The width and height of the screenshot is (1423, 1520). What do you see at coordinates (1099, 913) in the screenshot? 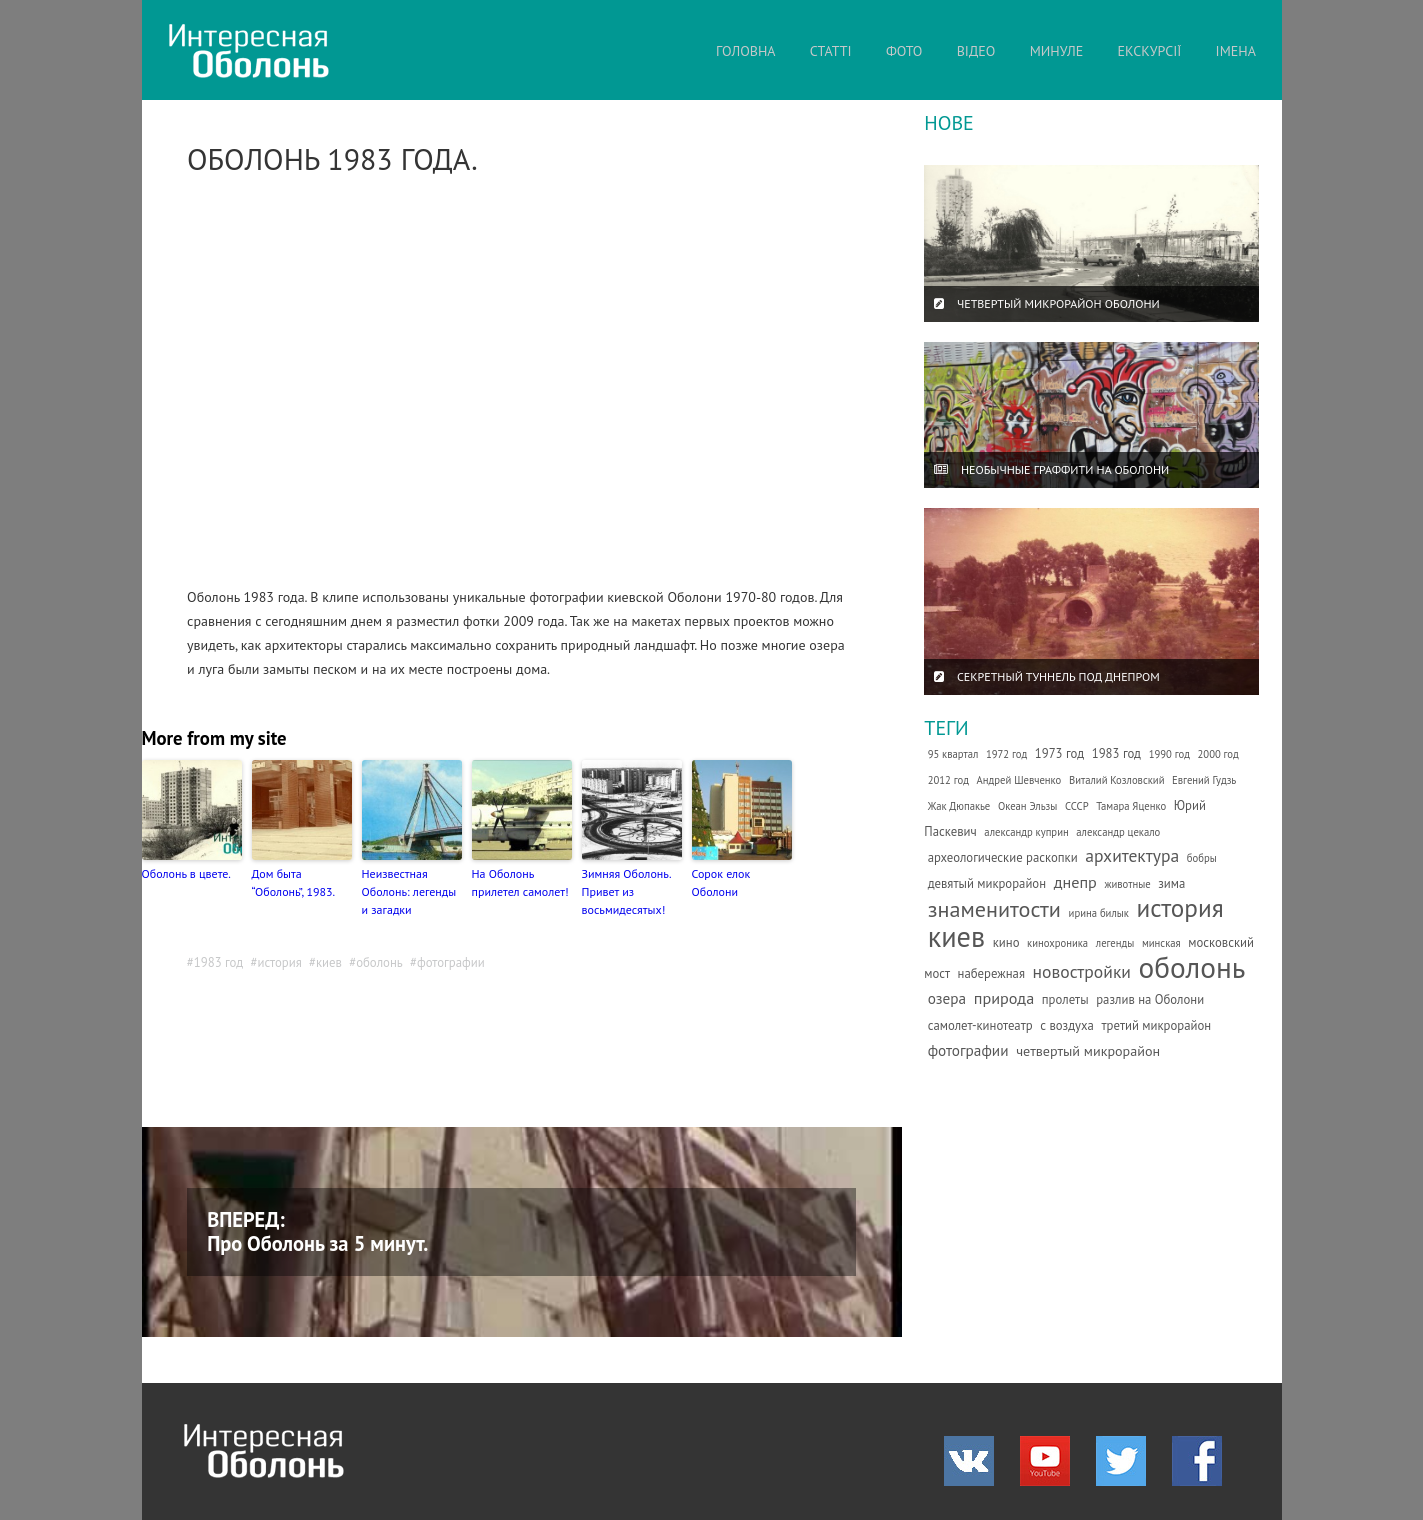
I see `ирина билык [ирина билык (1 елемент)]` at bounding box center [1099, 913].